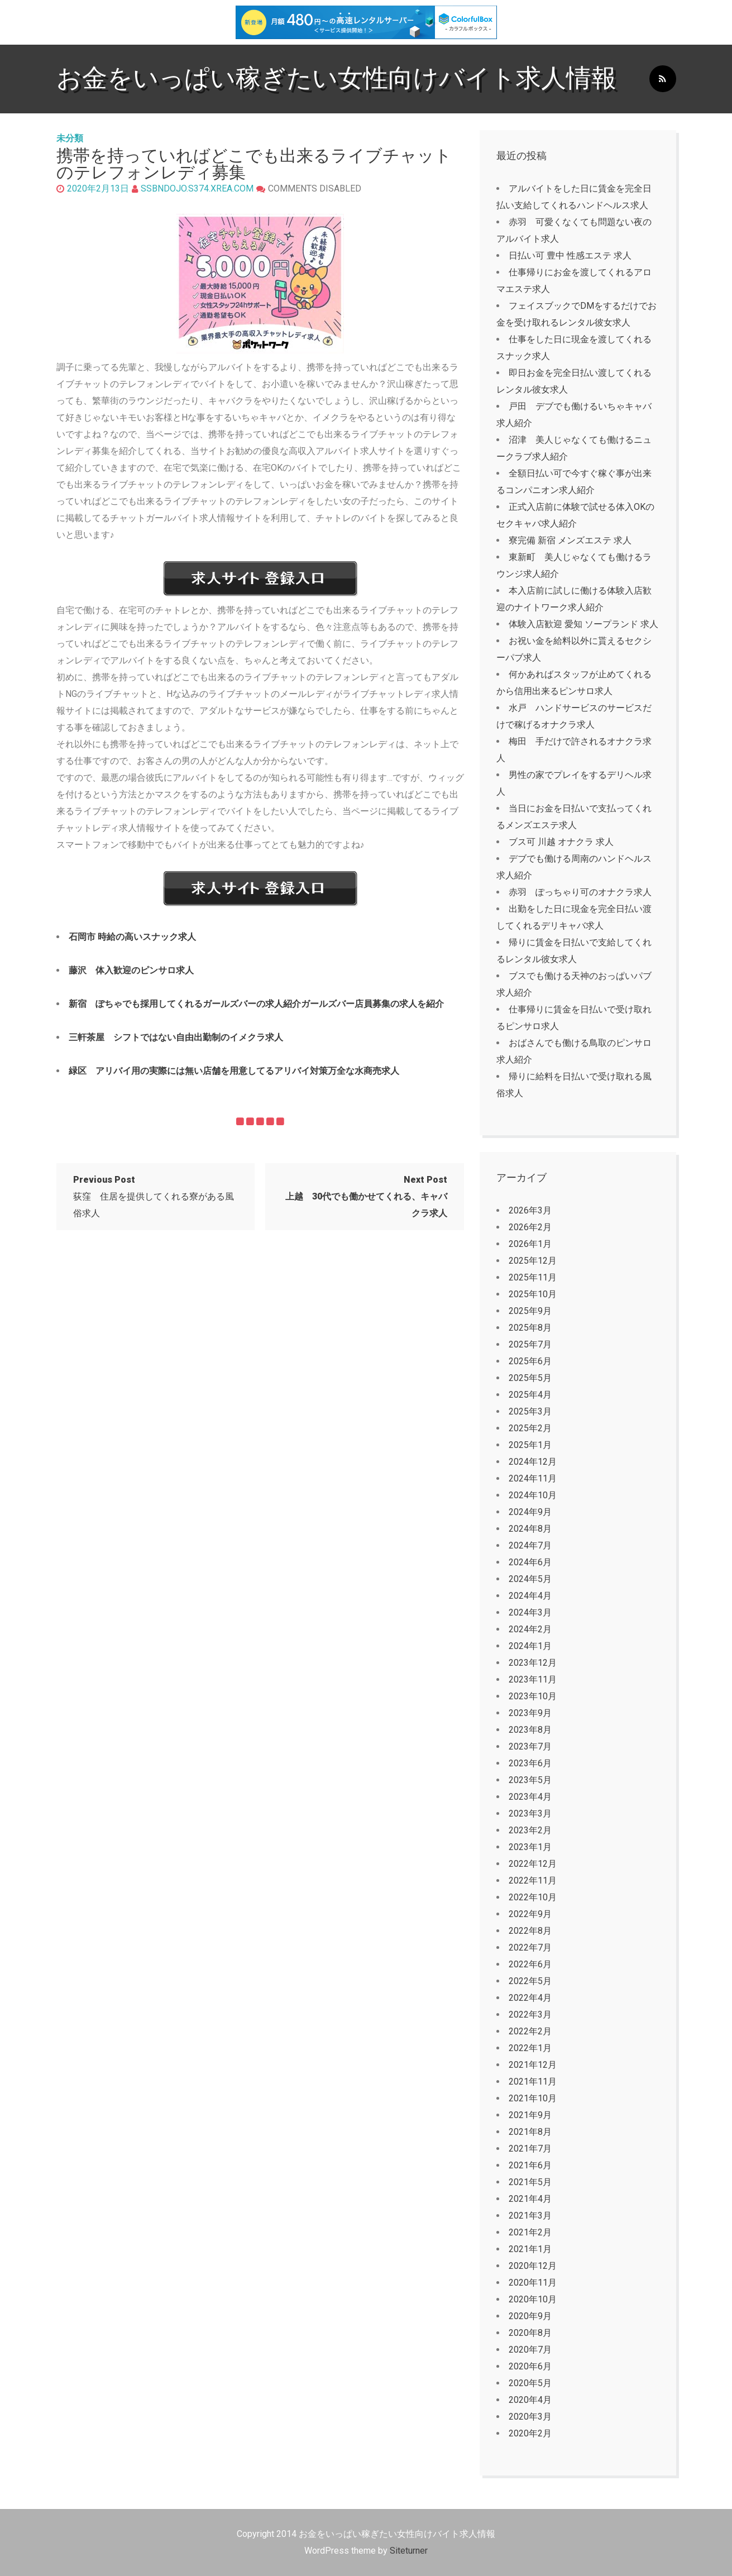 This screenshot has width=732, height=2576. I want to click on 2022年4月, so click(530, 1997).